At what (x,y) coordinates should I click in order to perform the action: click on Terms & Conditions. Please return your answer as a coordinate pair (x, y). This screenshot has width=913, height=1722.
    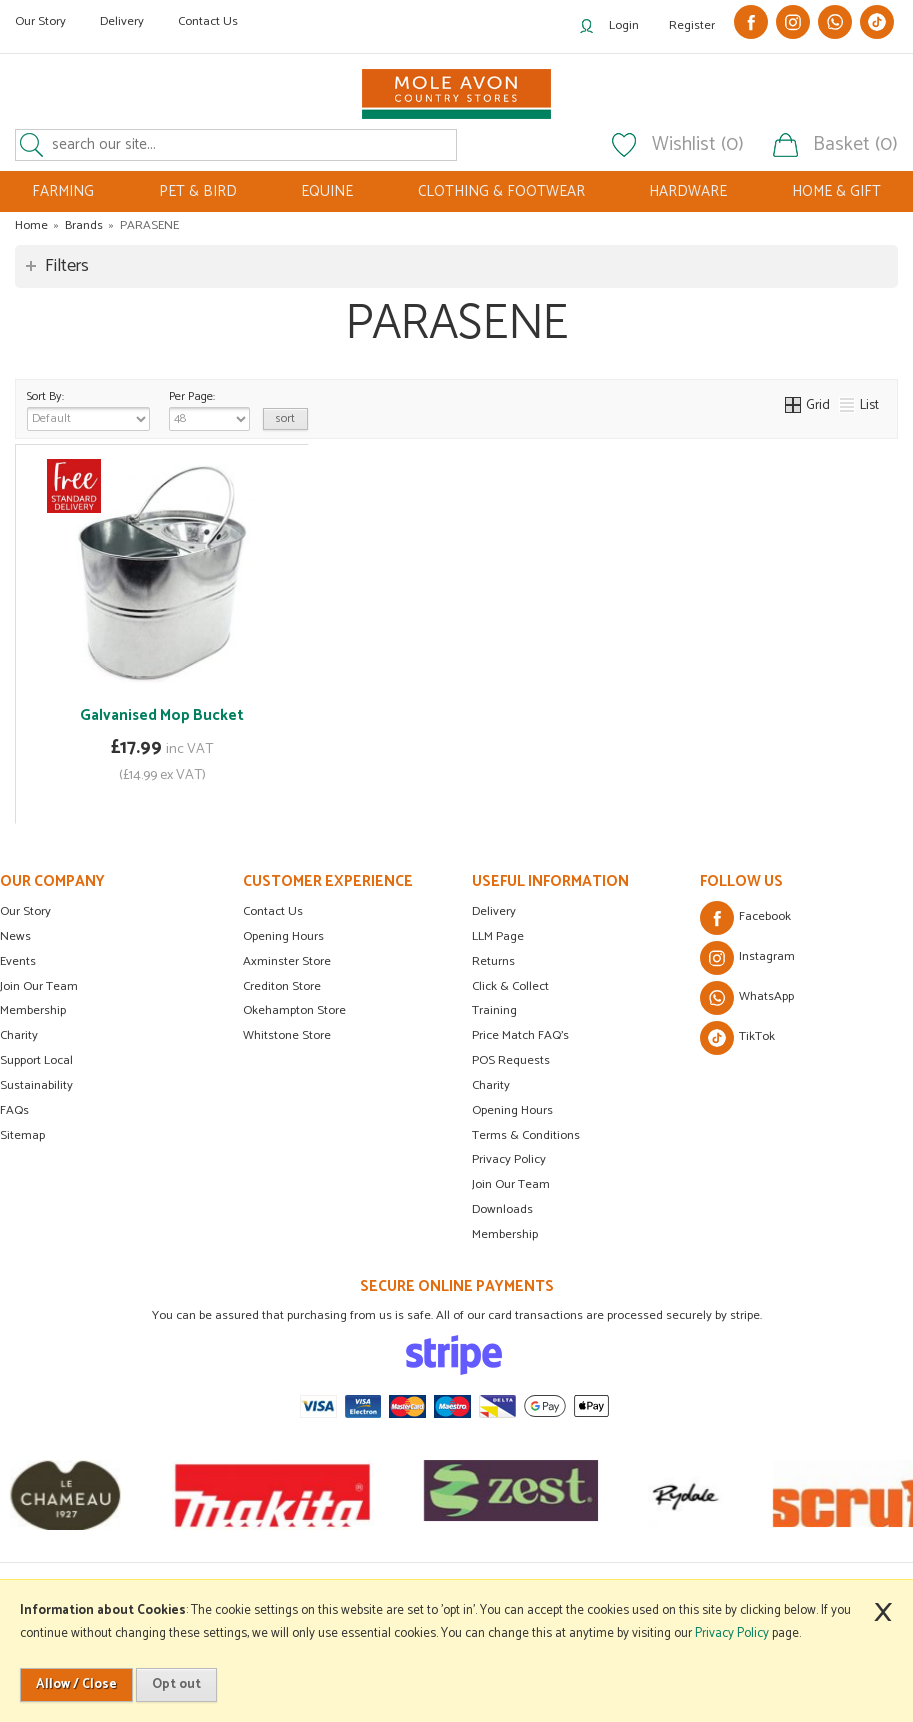
    Looking at the image, I should click on (526, 1135).